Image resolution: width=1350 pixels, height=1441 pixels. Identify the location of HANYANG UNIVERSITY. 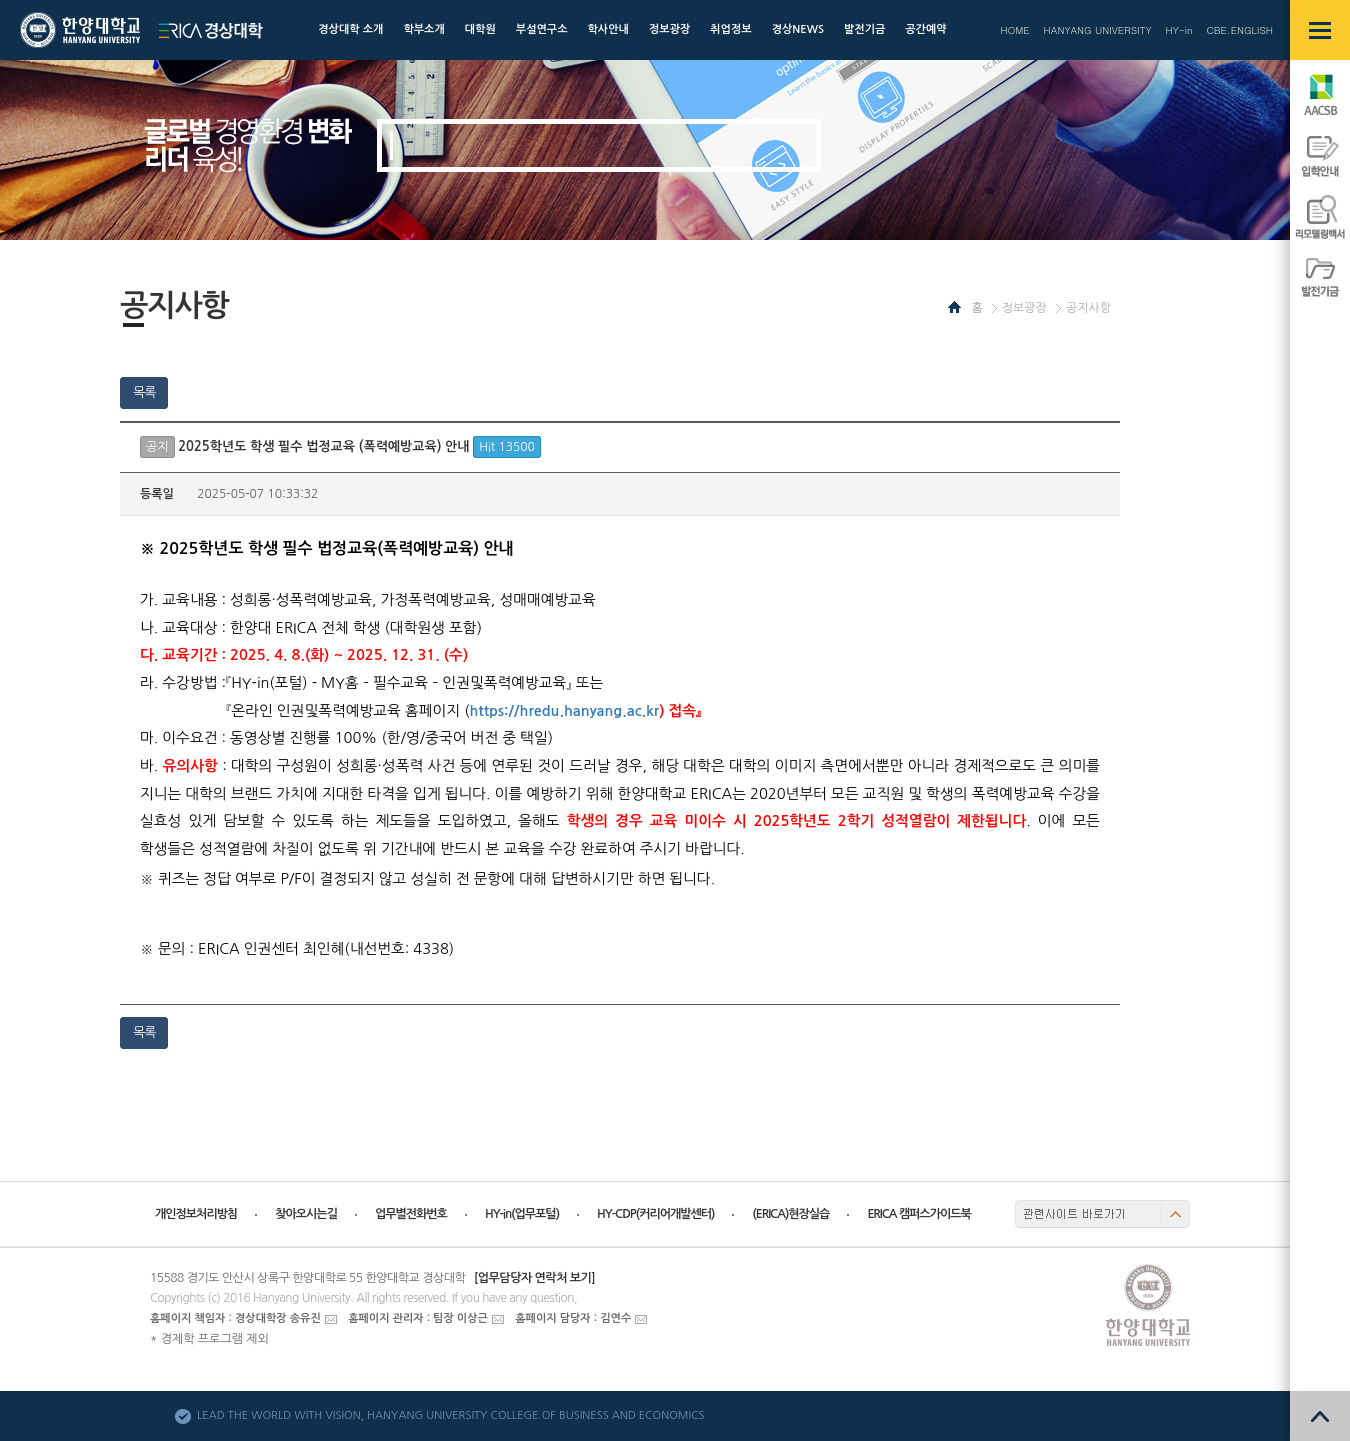
(1098, 30).